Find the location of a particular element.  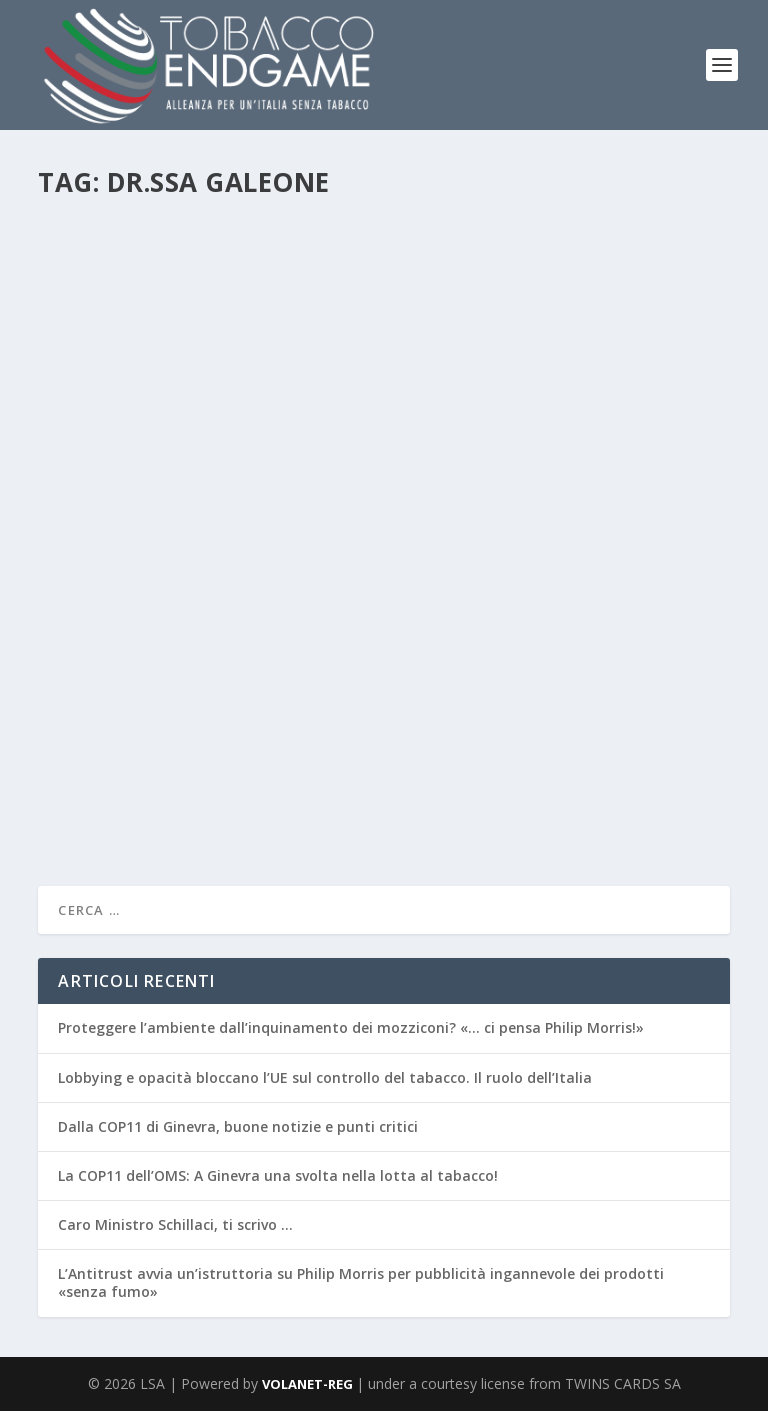

VOLANET-REG is located at coordinates (309, 1384).